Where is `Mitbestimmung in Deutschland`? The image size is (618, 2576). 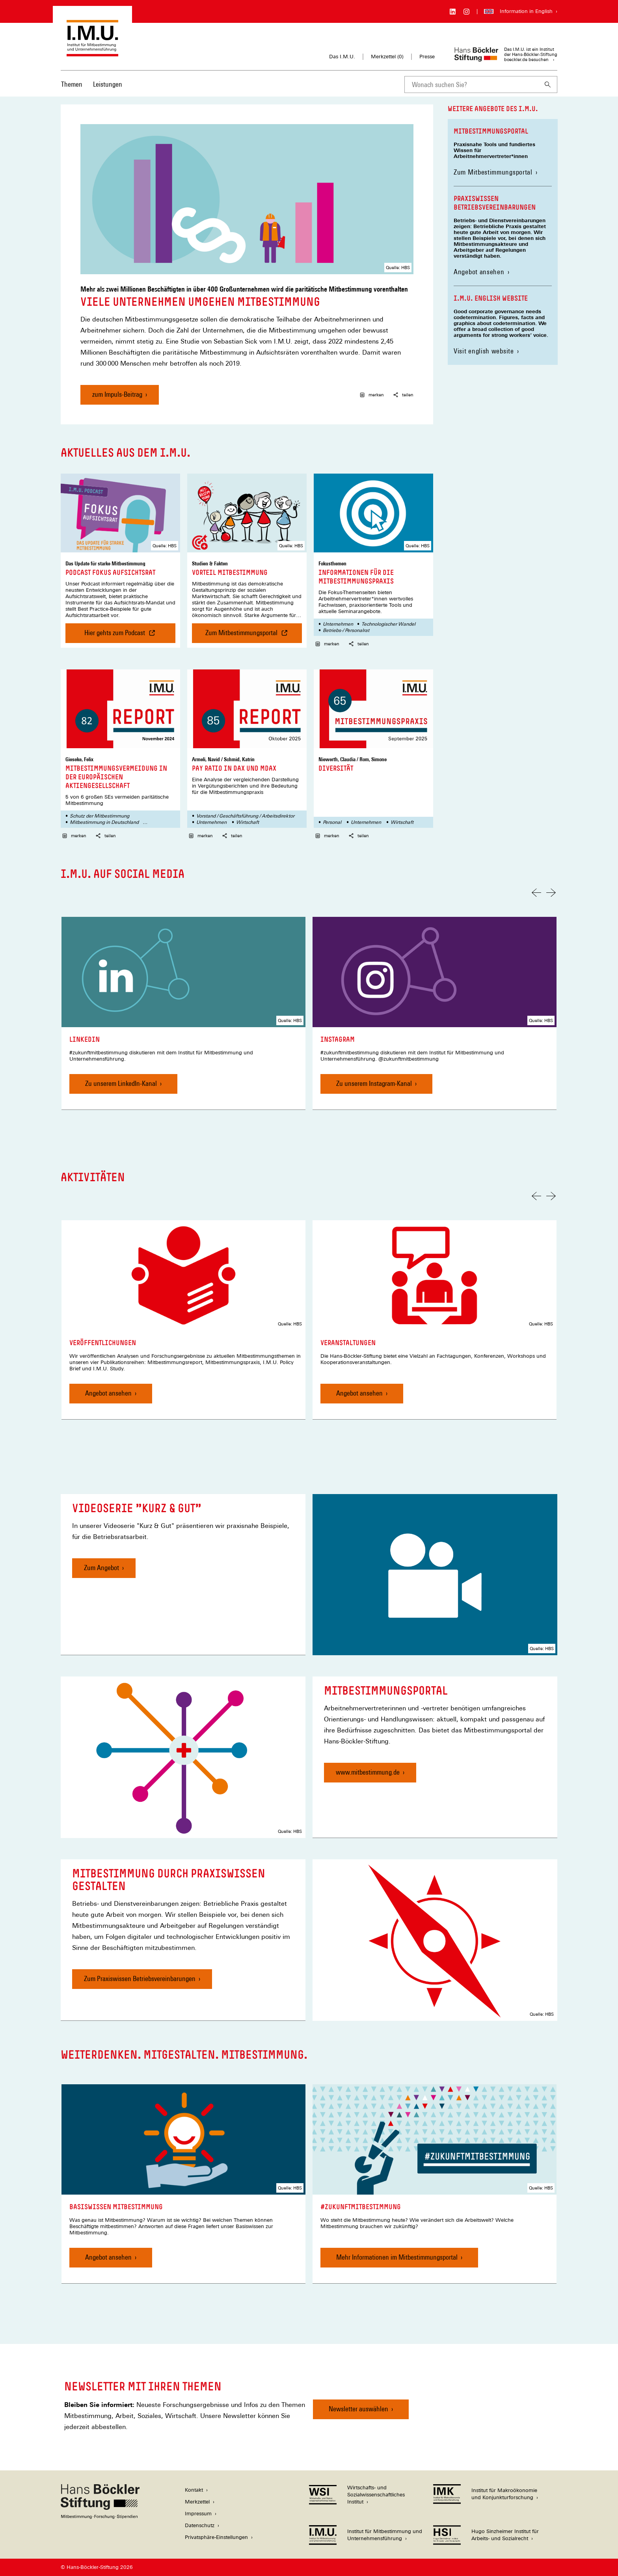 Mitbestimmung in Deutschland is located at coordinates (104, 822).